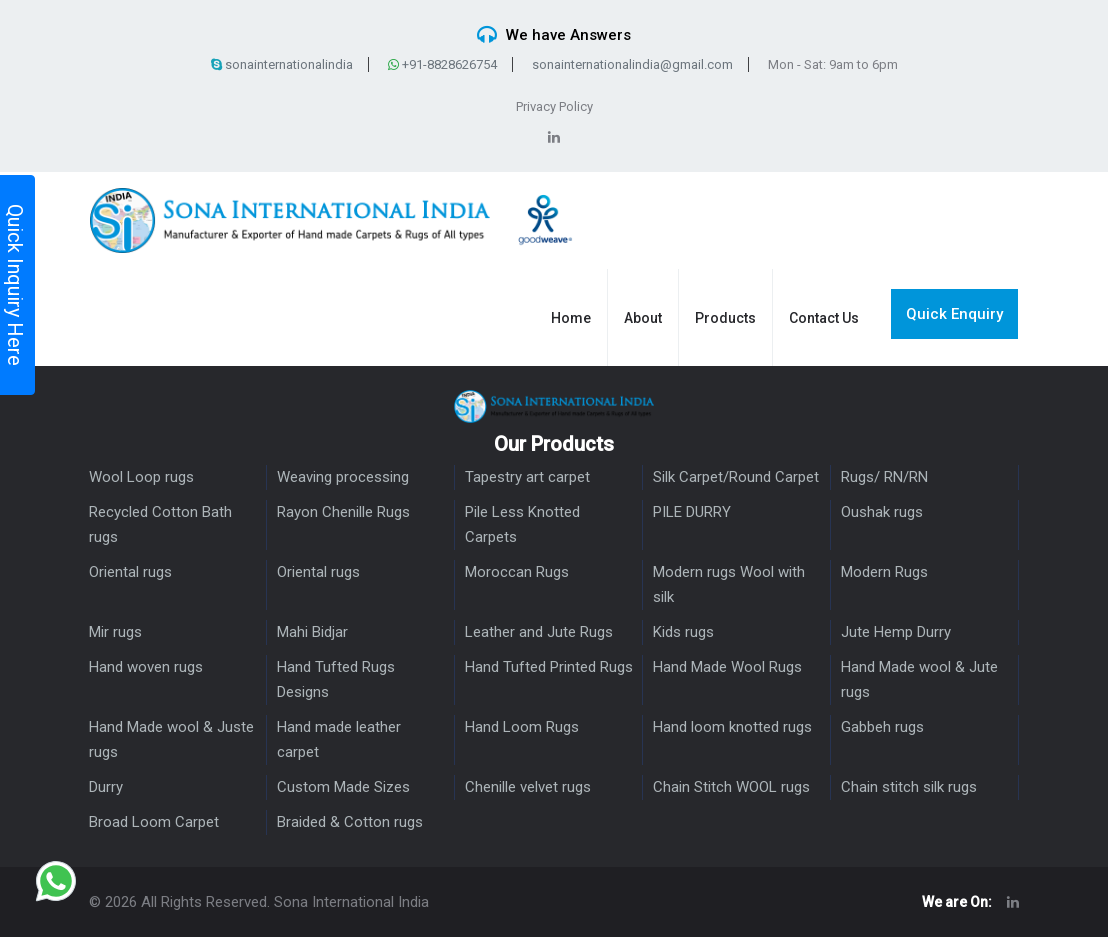 This screenshot has width=1108, height=937. I want to click on Broad Loom Carpet, so click(154, 822).